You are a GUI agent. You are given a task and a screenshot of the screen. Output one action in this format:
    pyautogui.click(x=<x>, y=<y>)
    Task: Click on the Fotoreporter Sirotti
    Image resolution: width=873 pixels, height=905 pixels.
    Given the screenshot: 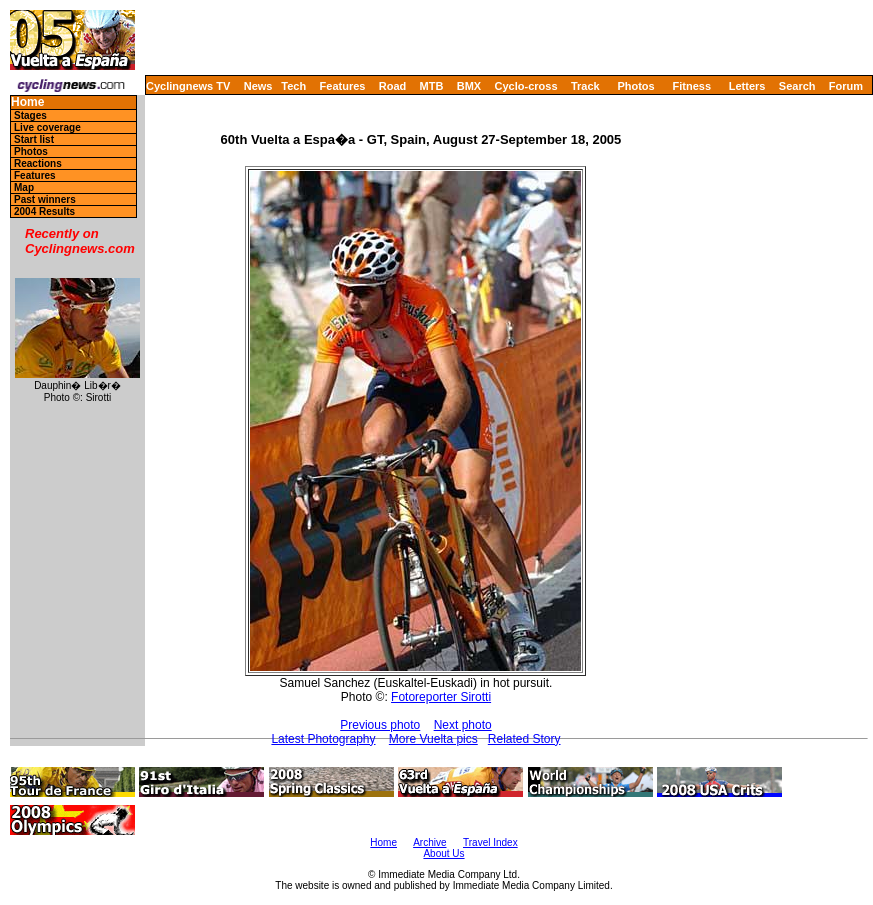 What is the action you would take?
    pyautogui.click(x=441, y=697)
    